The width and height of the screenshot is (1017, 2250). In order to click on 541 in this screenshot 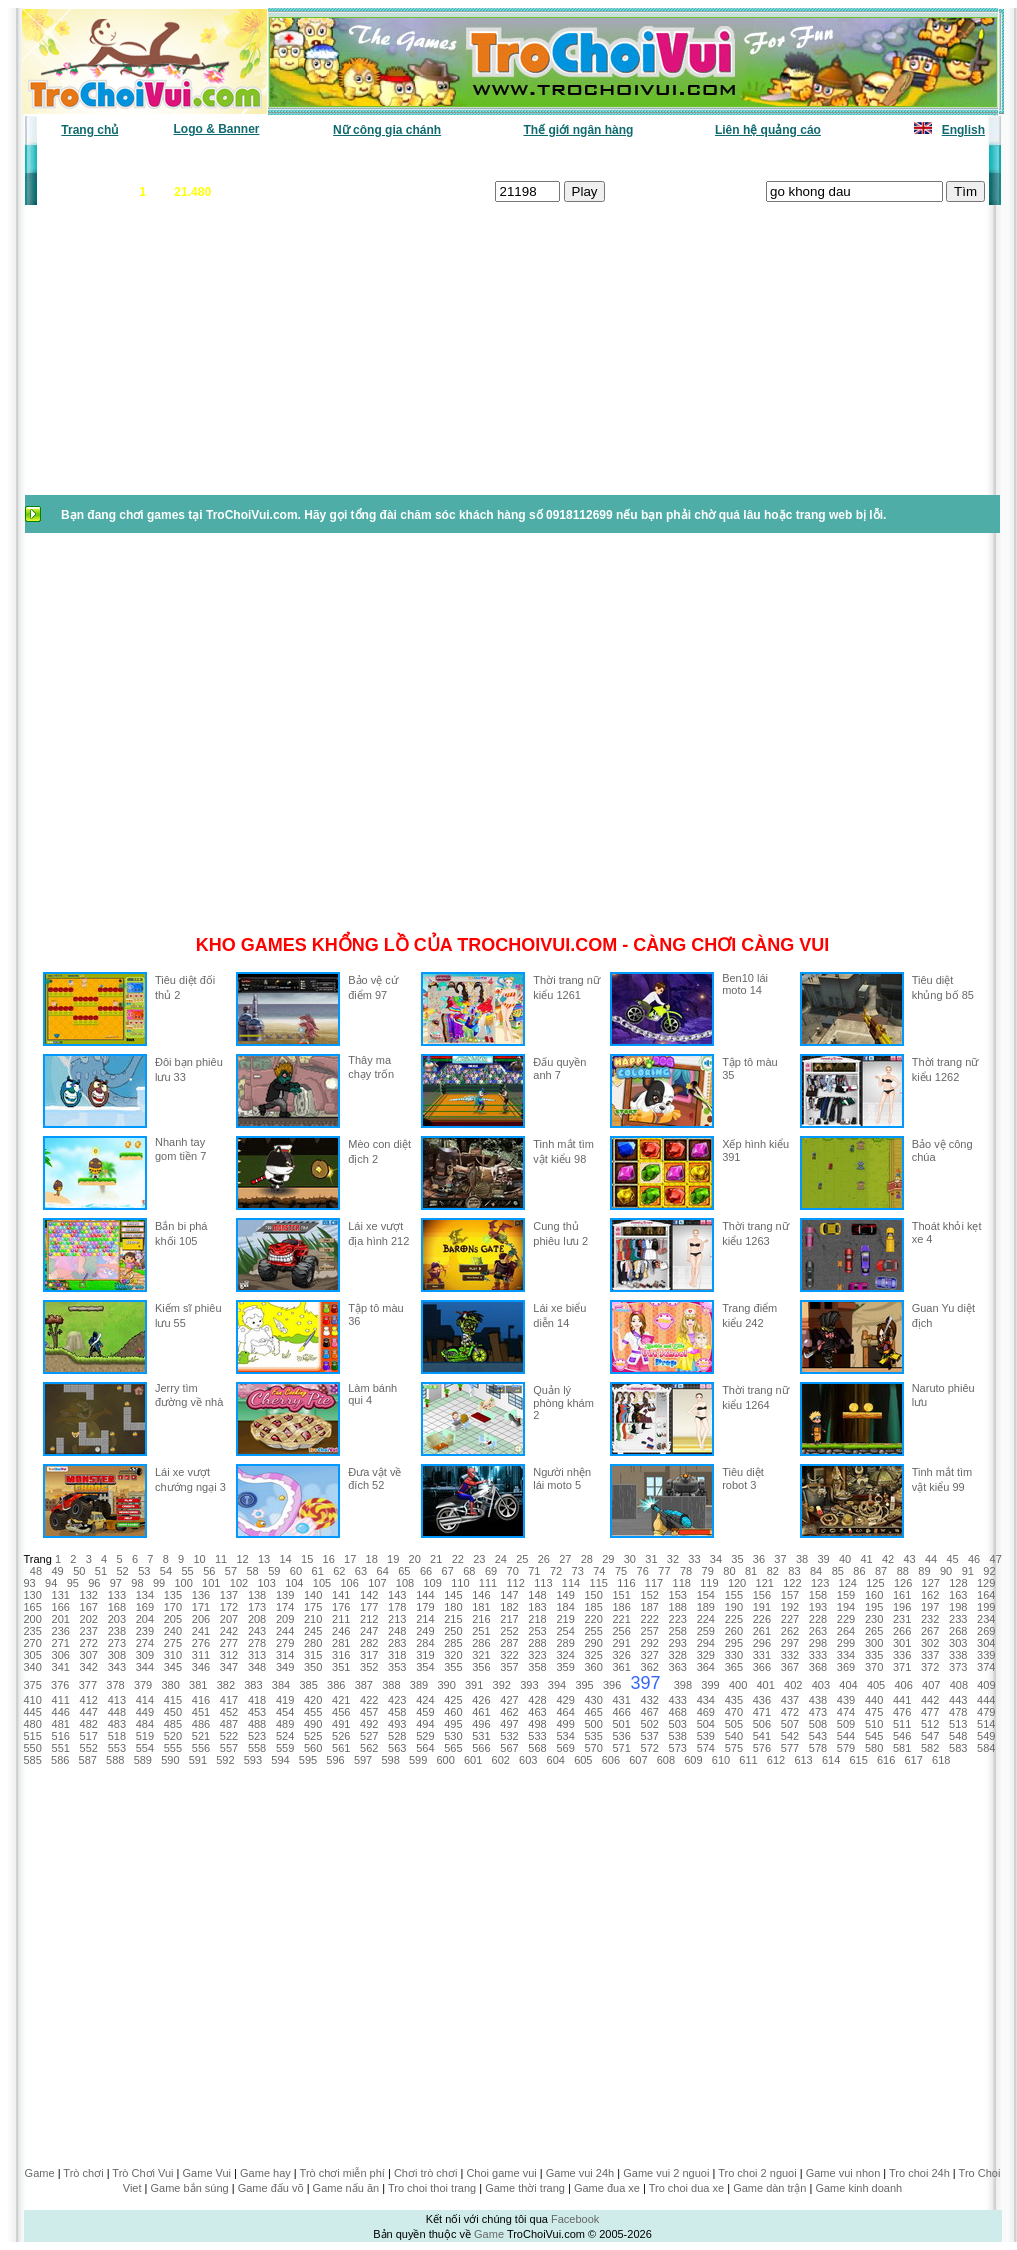, I will do `click(762, 1736)`.